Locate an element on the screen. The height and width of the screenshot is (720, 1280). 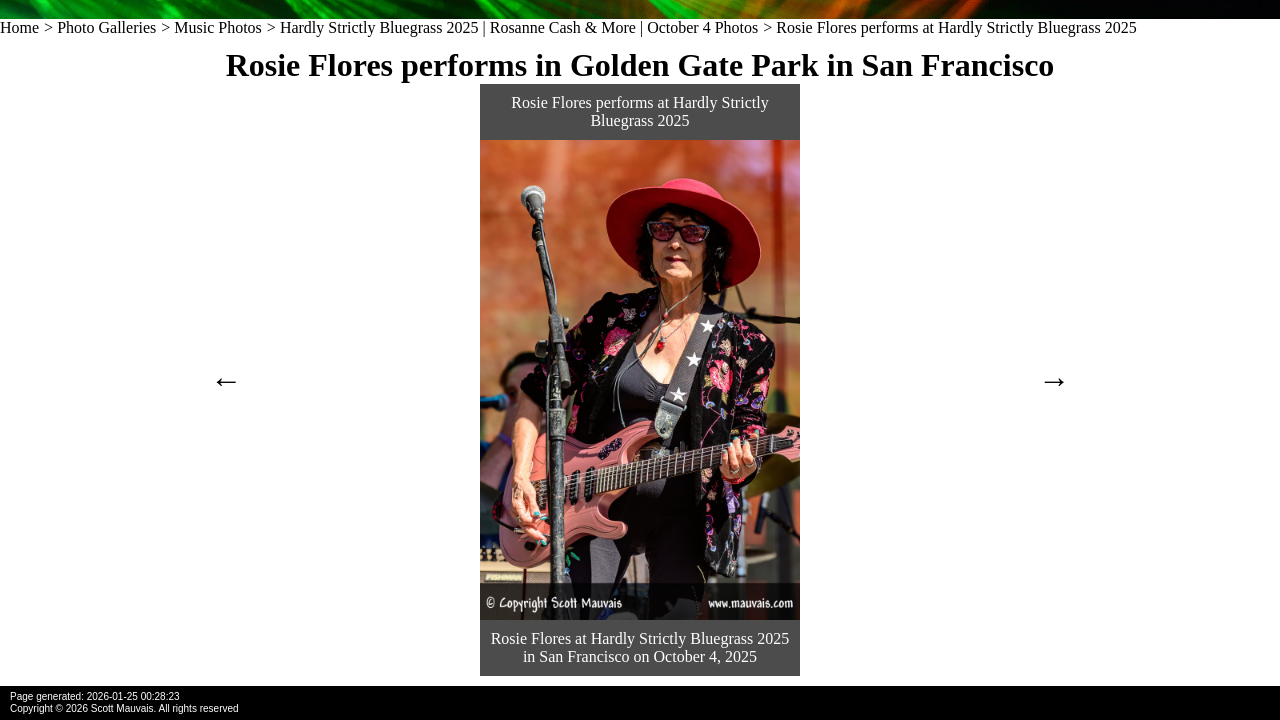
Hardly Strictly Bluegrass 2025 | Rosanne Cash & More | October 4 Photos is located at coordinates (519, 27).